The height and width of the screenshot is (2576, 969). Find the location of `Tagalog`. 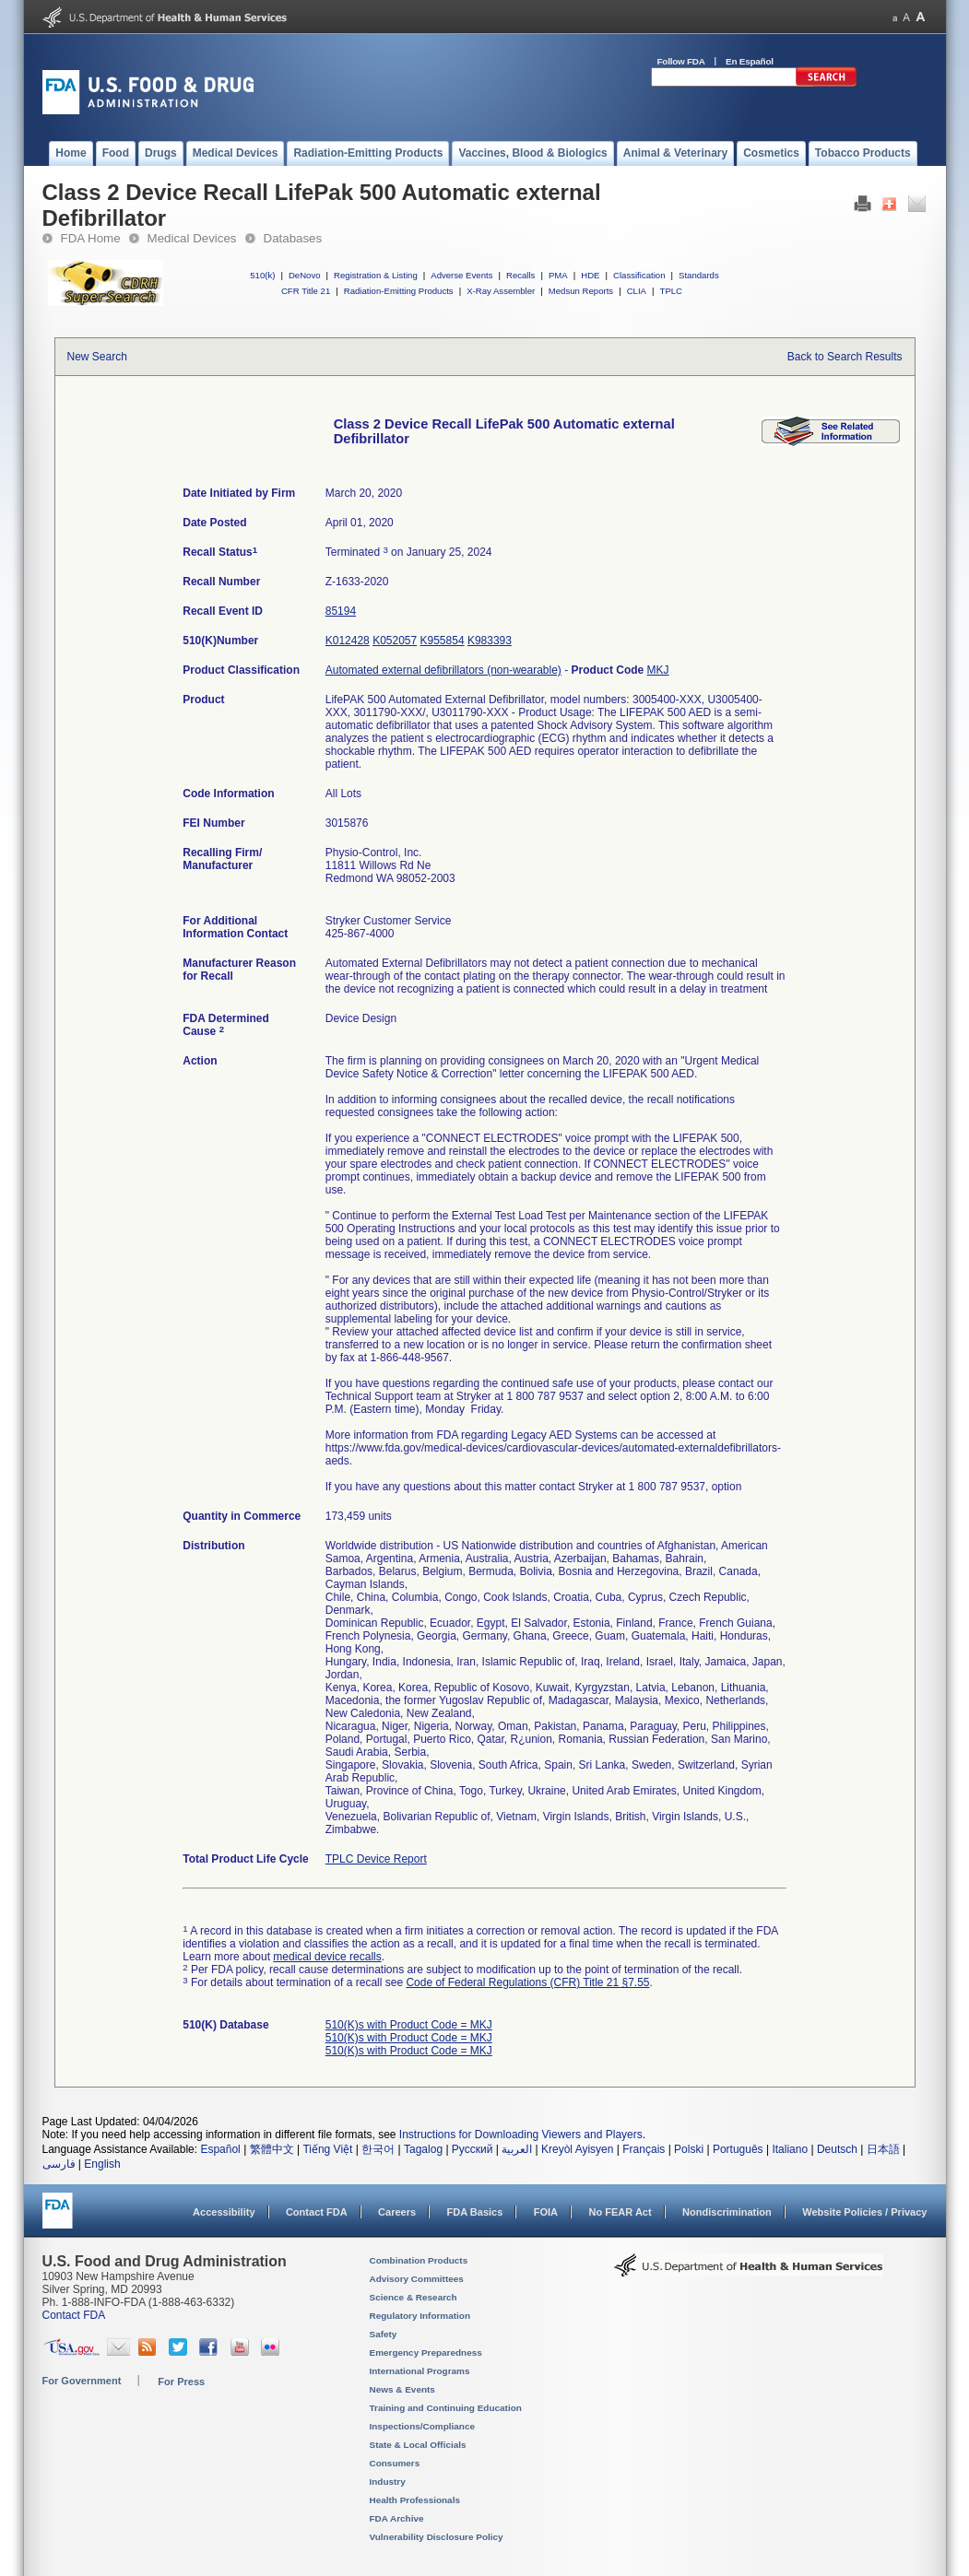

Tagalog is located at coordinates (423, 2149).